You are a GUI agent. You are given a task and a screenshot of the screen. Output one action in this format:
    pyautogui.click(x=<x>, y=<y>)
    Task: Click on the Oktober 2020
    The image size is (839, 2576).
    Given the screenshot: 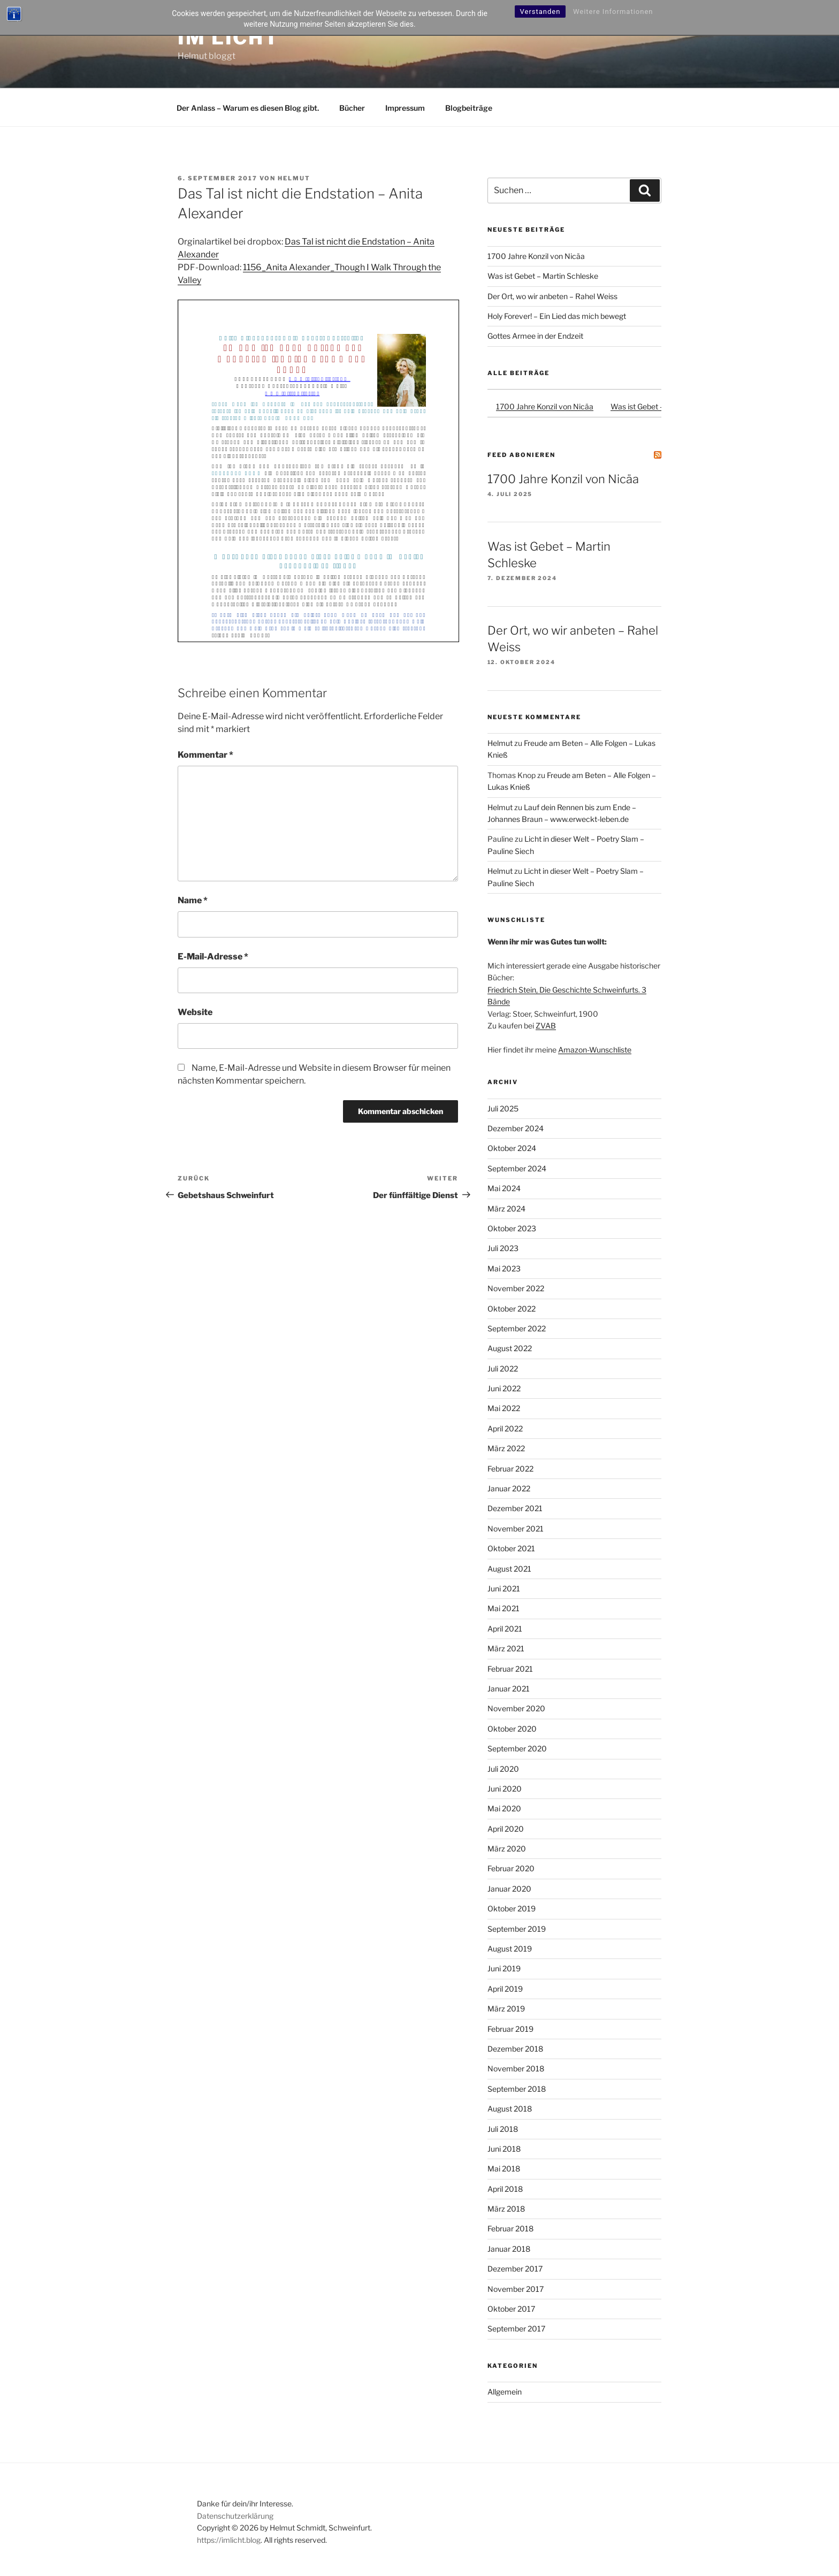 What is the action you would take?
    pyautogui.click(x=512, y=1728)
    